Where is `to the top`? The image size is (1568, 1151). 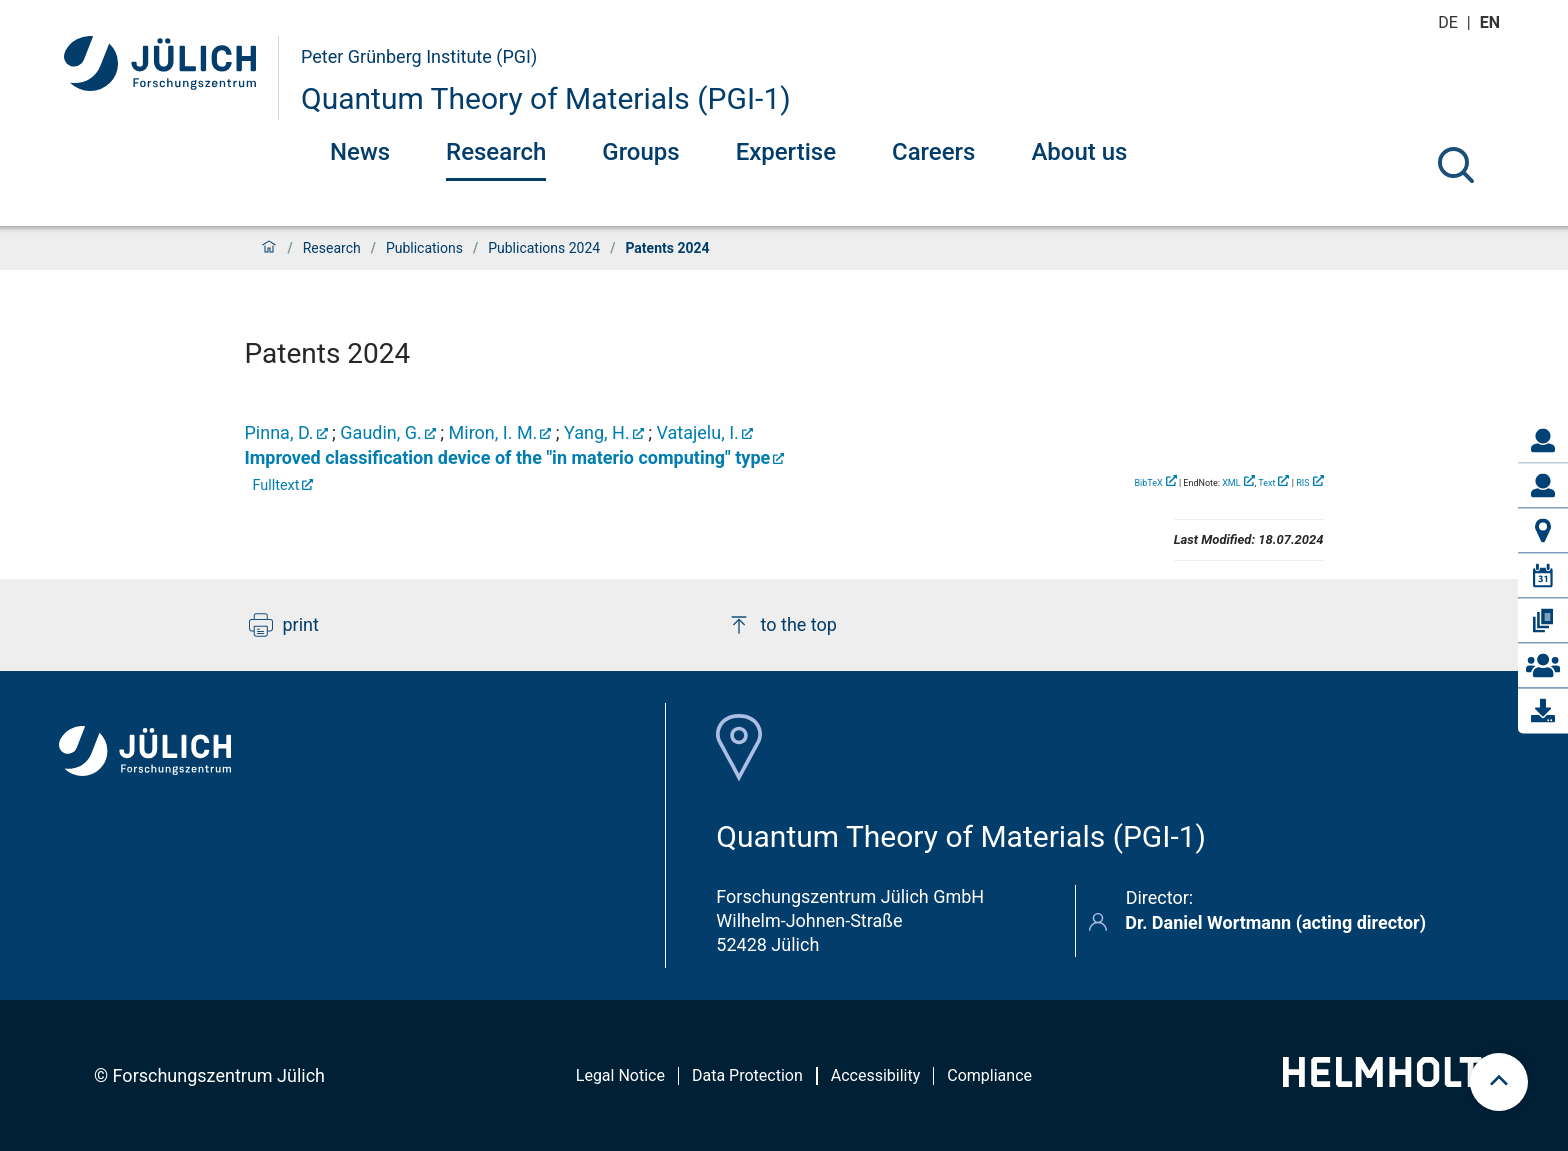 to the top is located at coordinates (782, 625).